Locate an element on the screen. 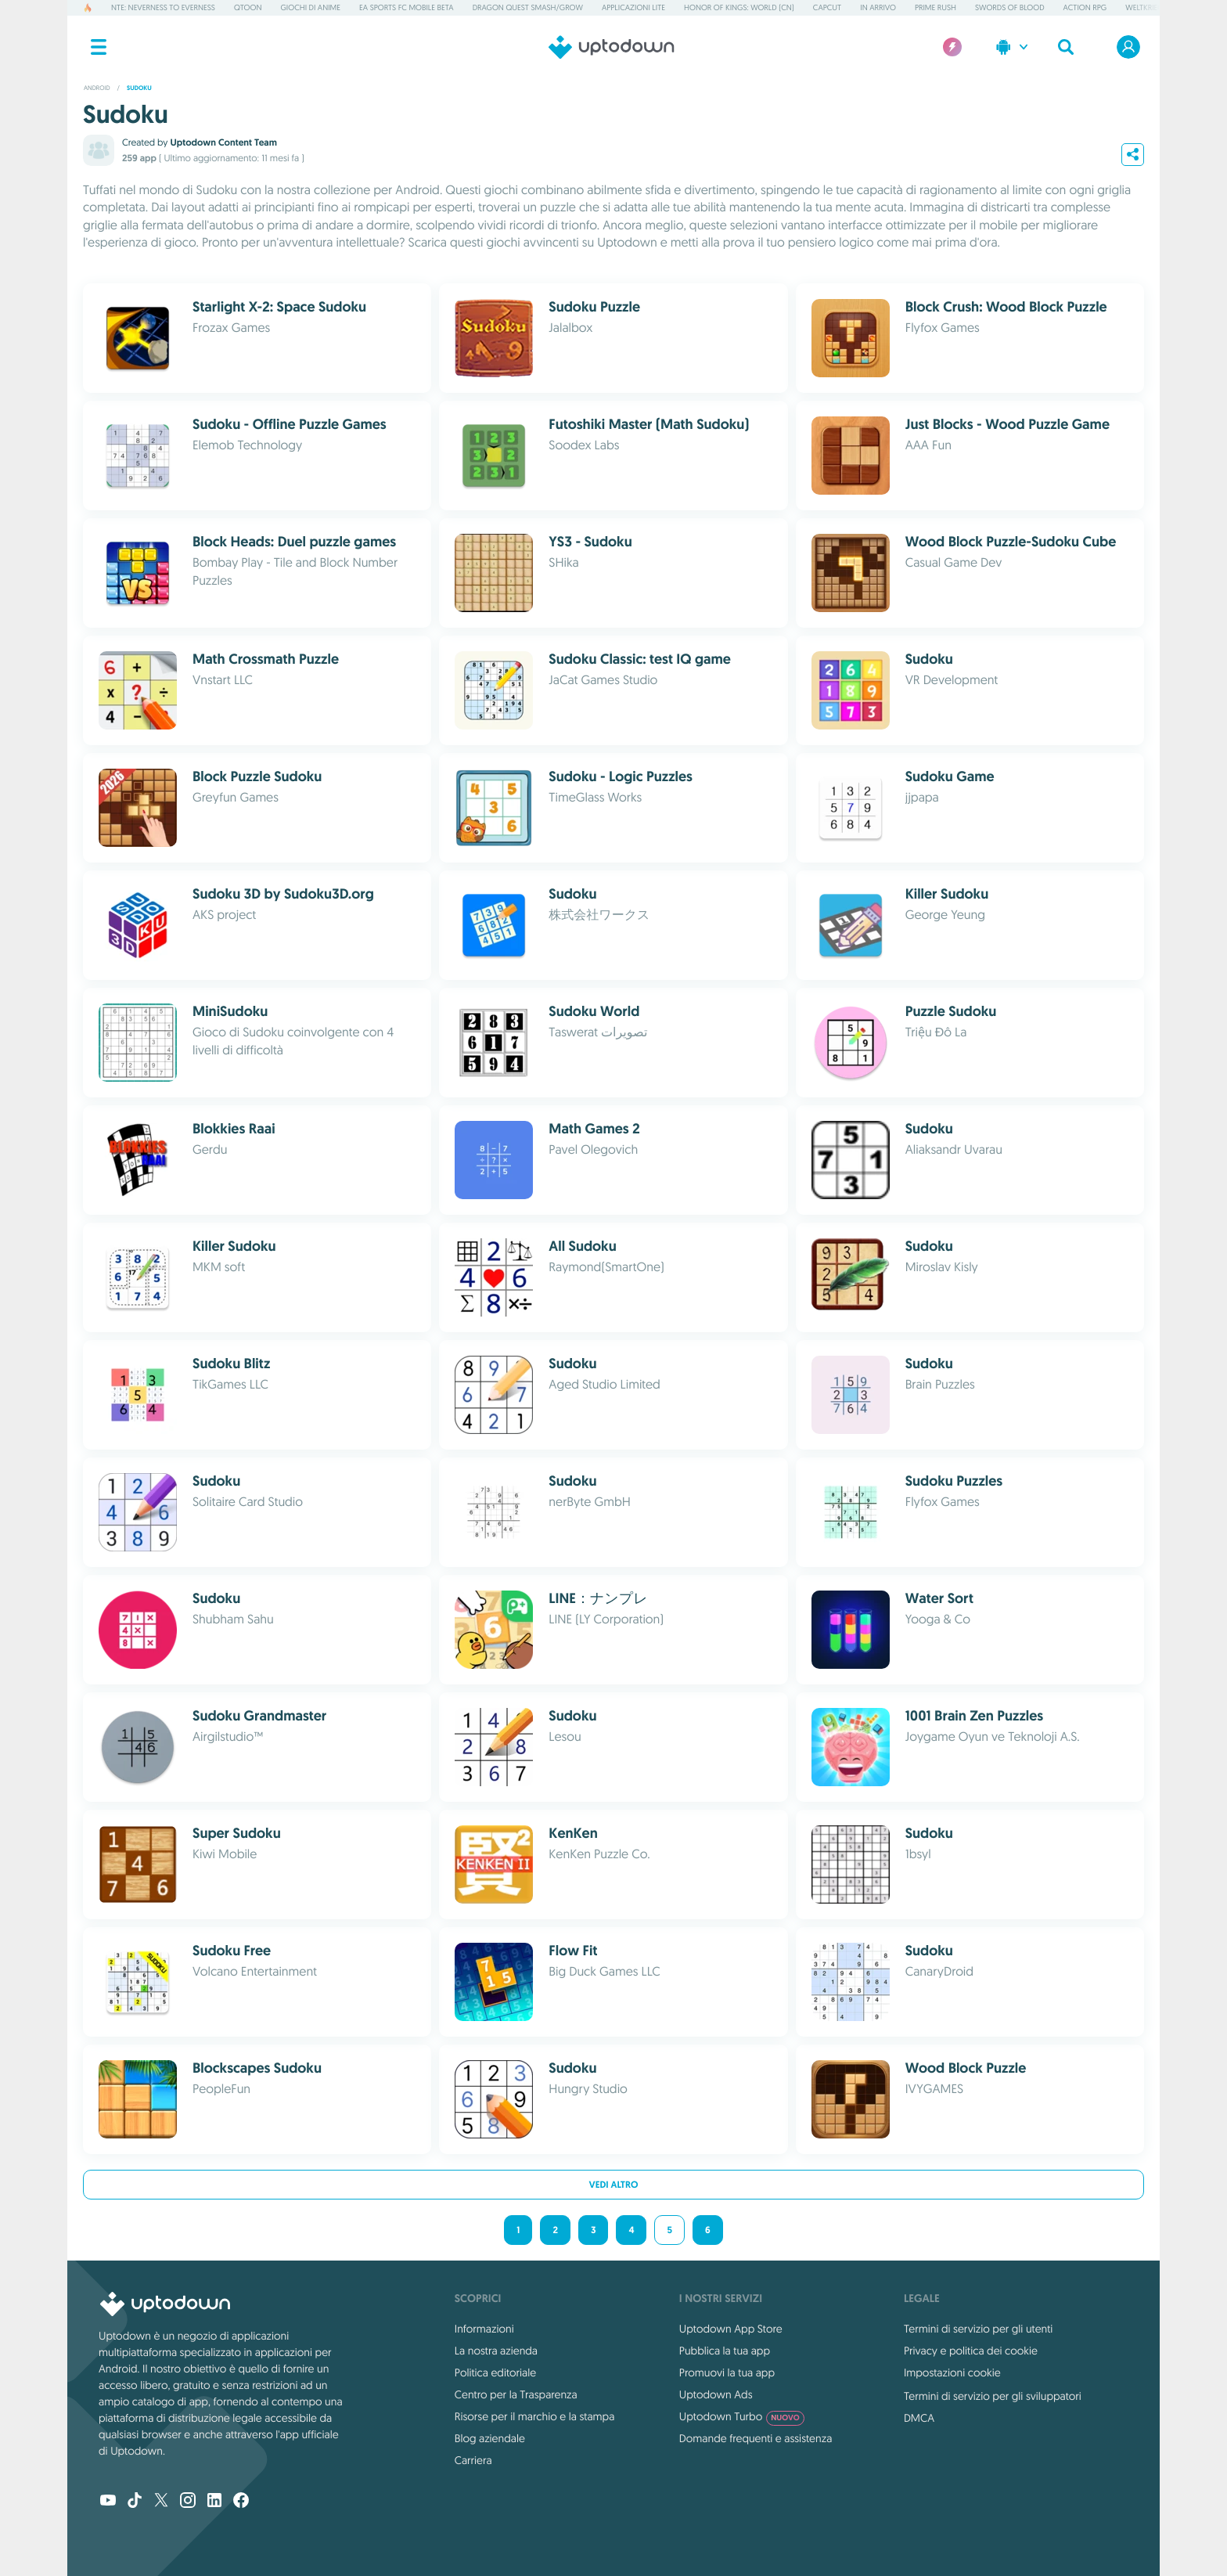  Uptodown Turbo is located at coordinates (741, 2416).